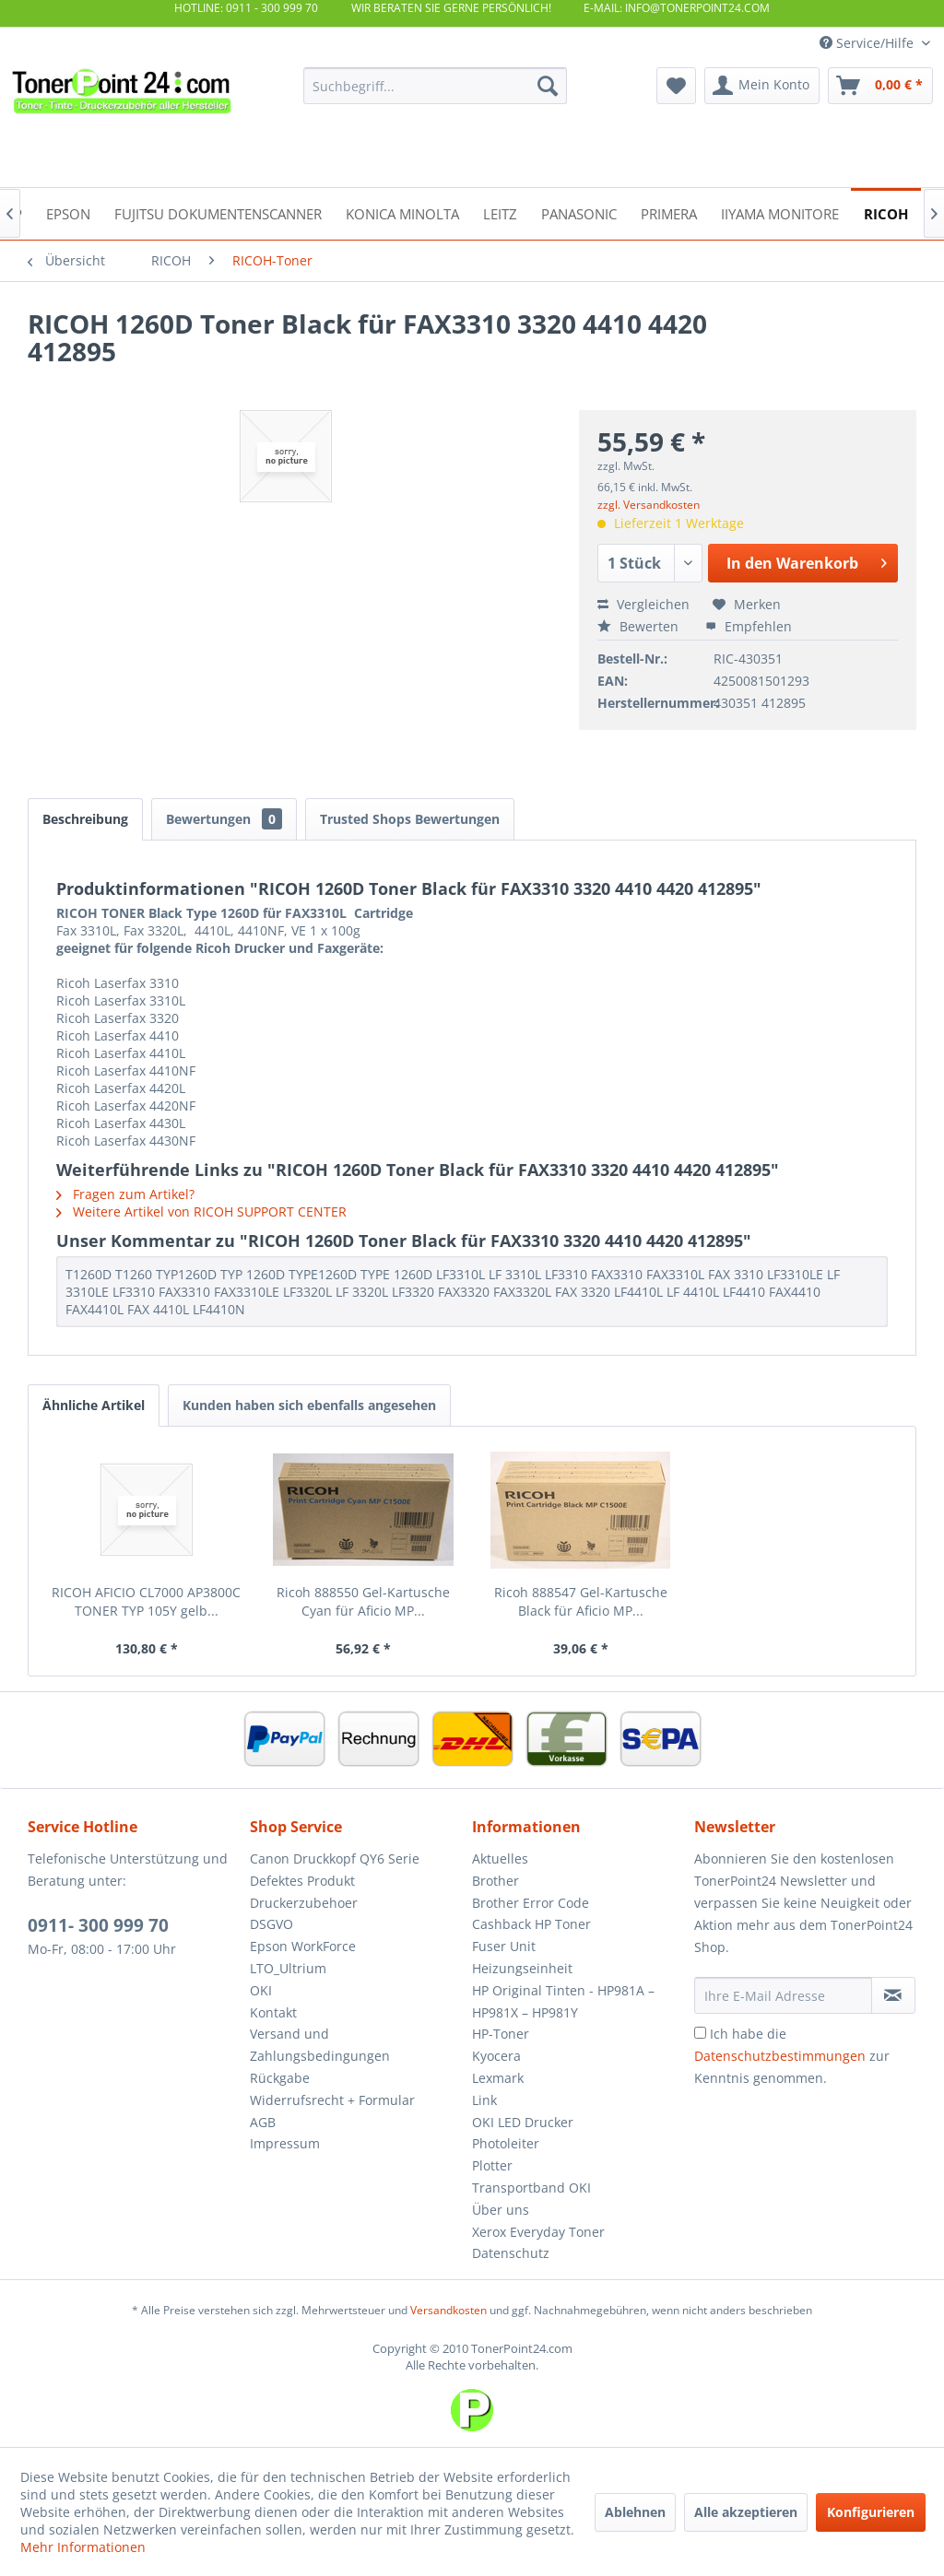  I want to click on [Leitz], so click(500, 212).